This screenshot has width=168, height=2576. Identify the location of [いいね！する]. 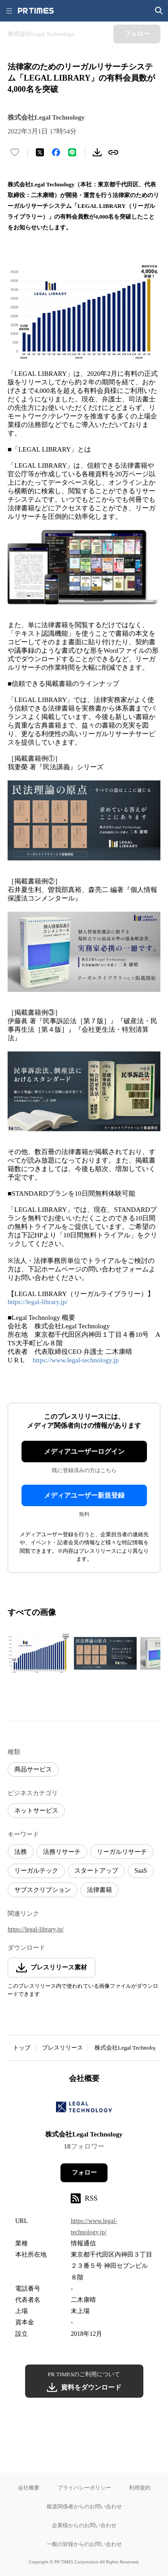
(15, 152).